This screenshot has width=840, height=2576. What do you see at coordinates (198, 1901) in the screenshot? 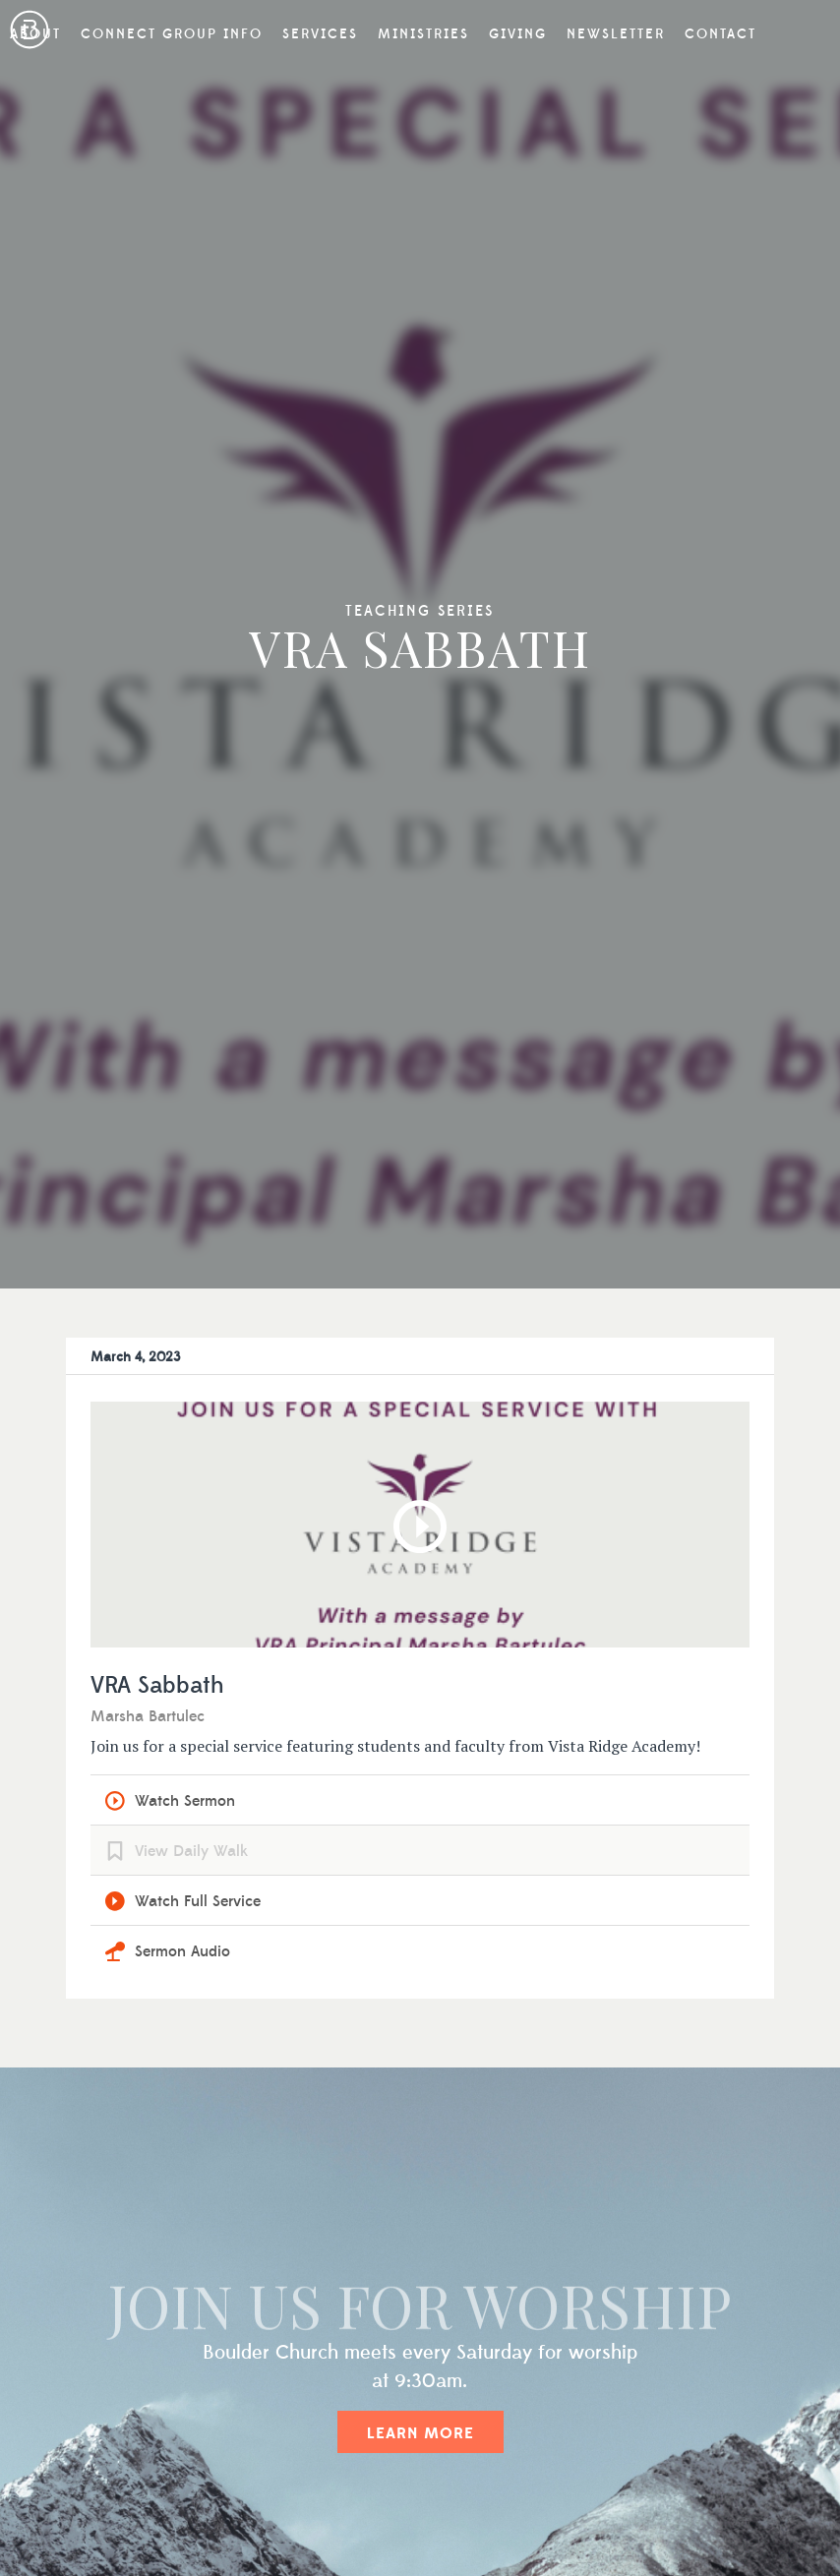
I see `Watch Full Service` at bounding box center [198, 1901].